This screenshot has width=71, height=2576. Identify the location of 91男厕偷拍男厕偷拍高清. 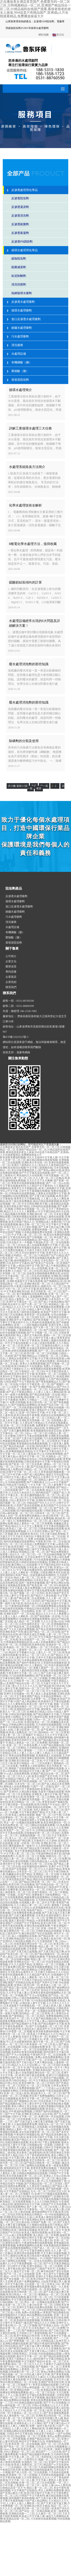
(14, 1441).